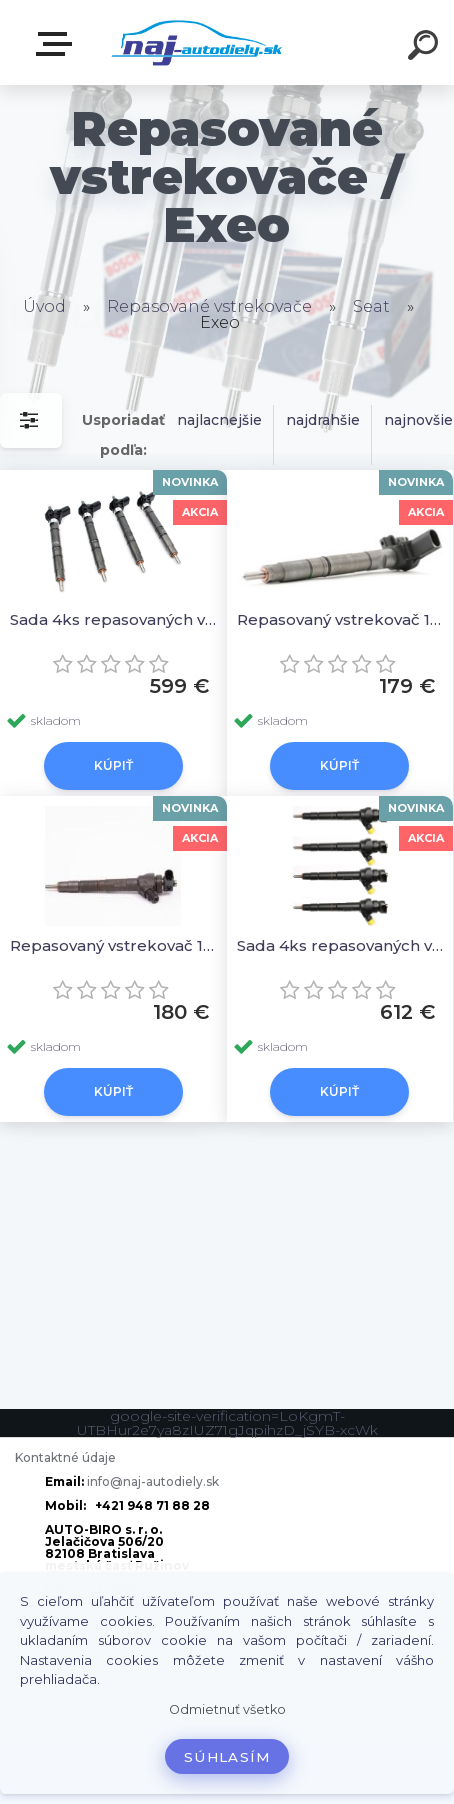  Describe the element at coordinates (209, 306) in the screenshot. I see `Repasované vstrekovače` at that location.